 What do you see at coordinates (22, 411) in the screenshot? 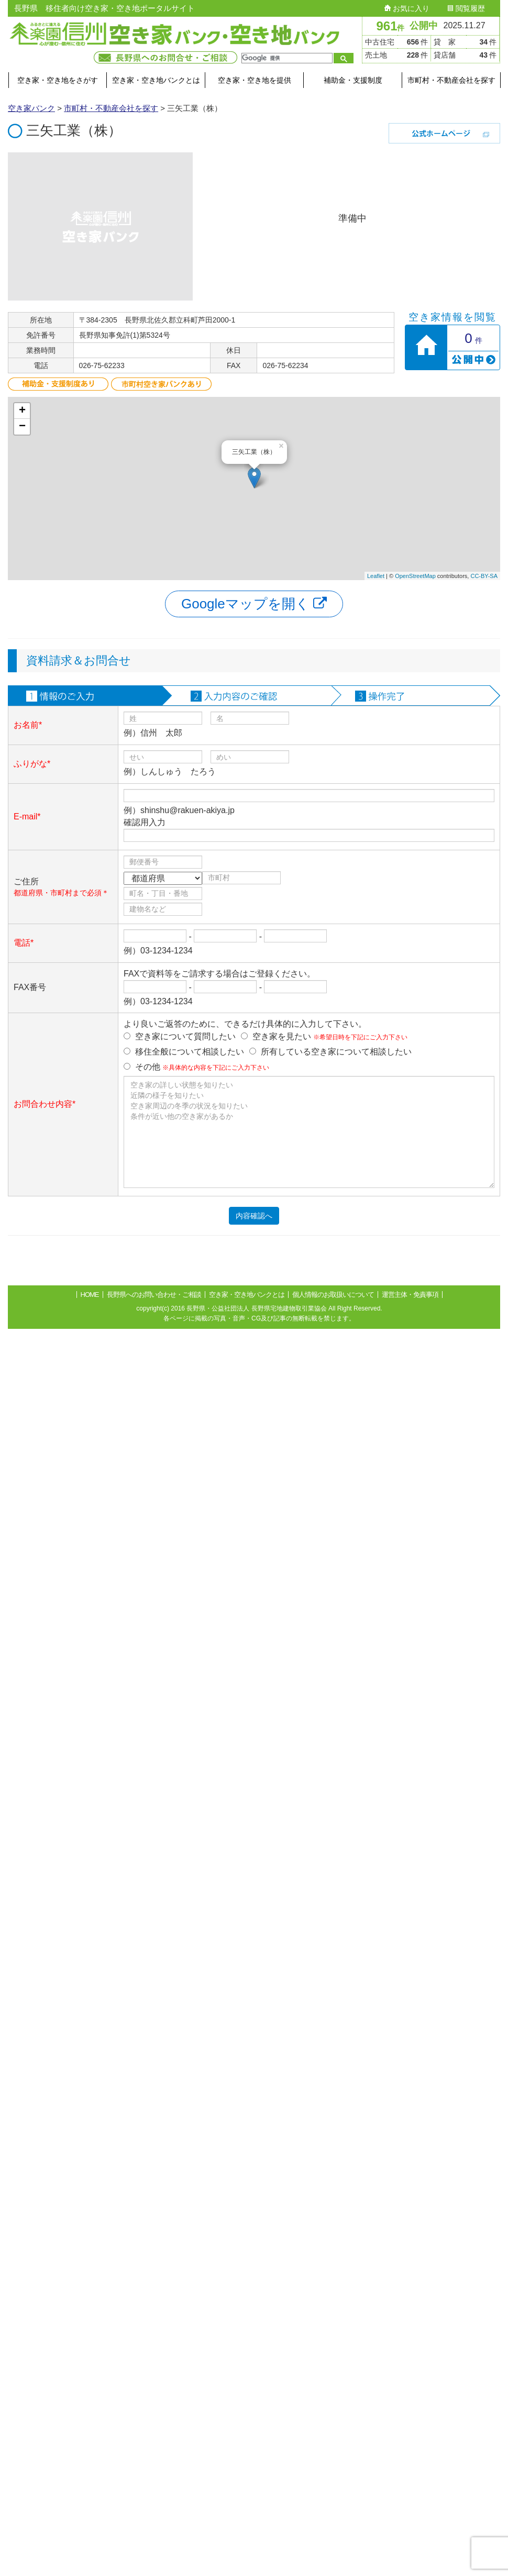
I see `+ [button]` at bounding box center [22, 411].